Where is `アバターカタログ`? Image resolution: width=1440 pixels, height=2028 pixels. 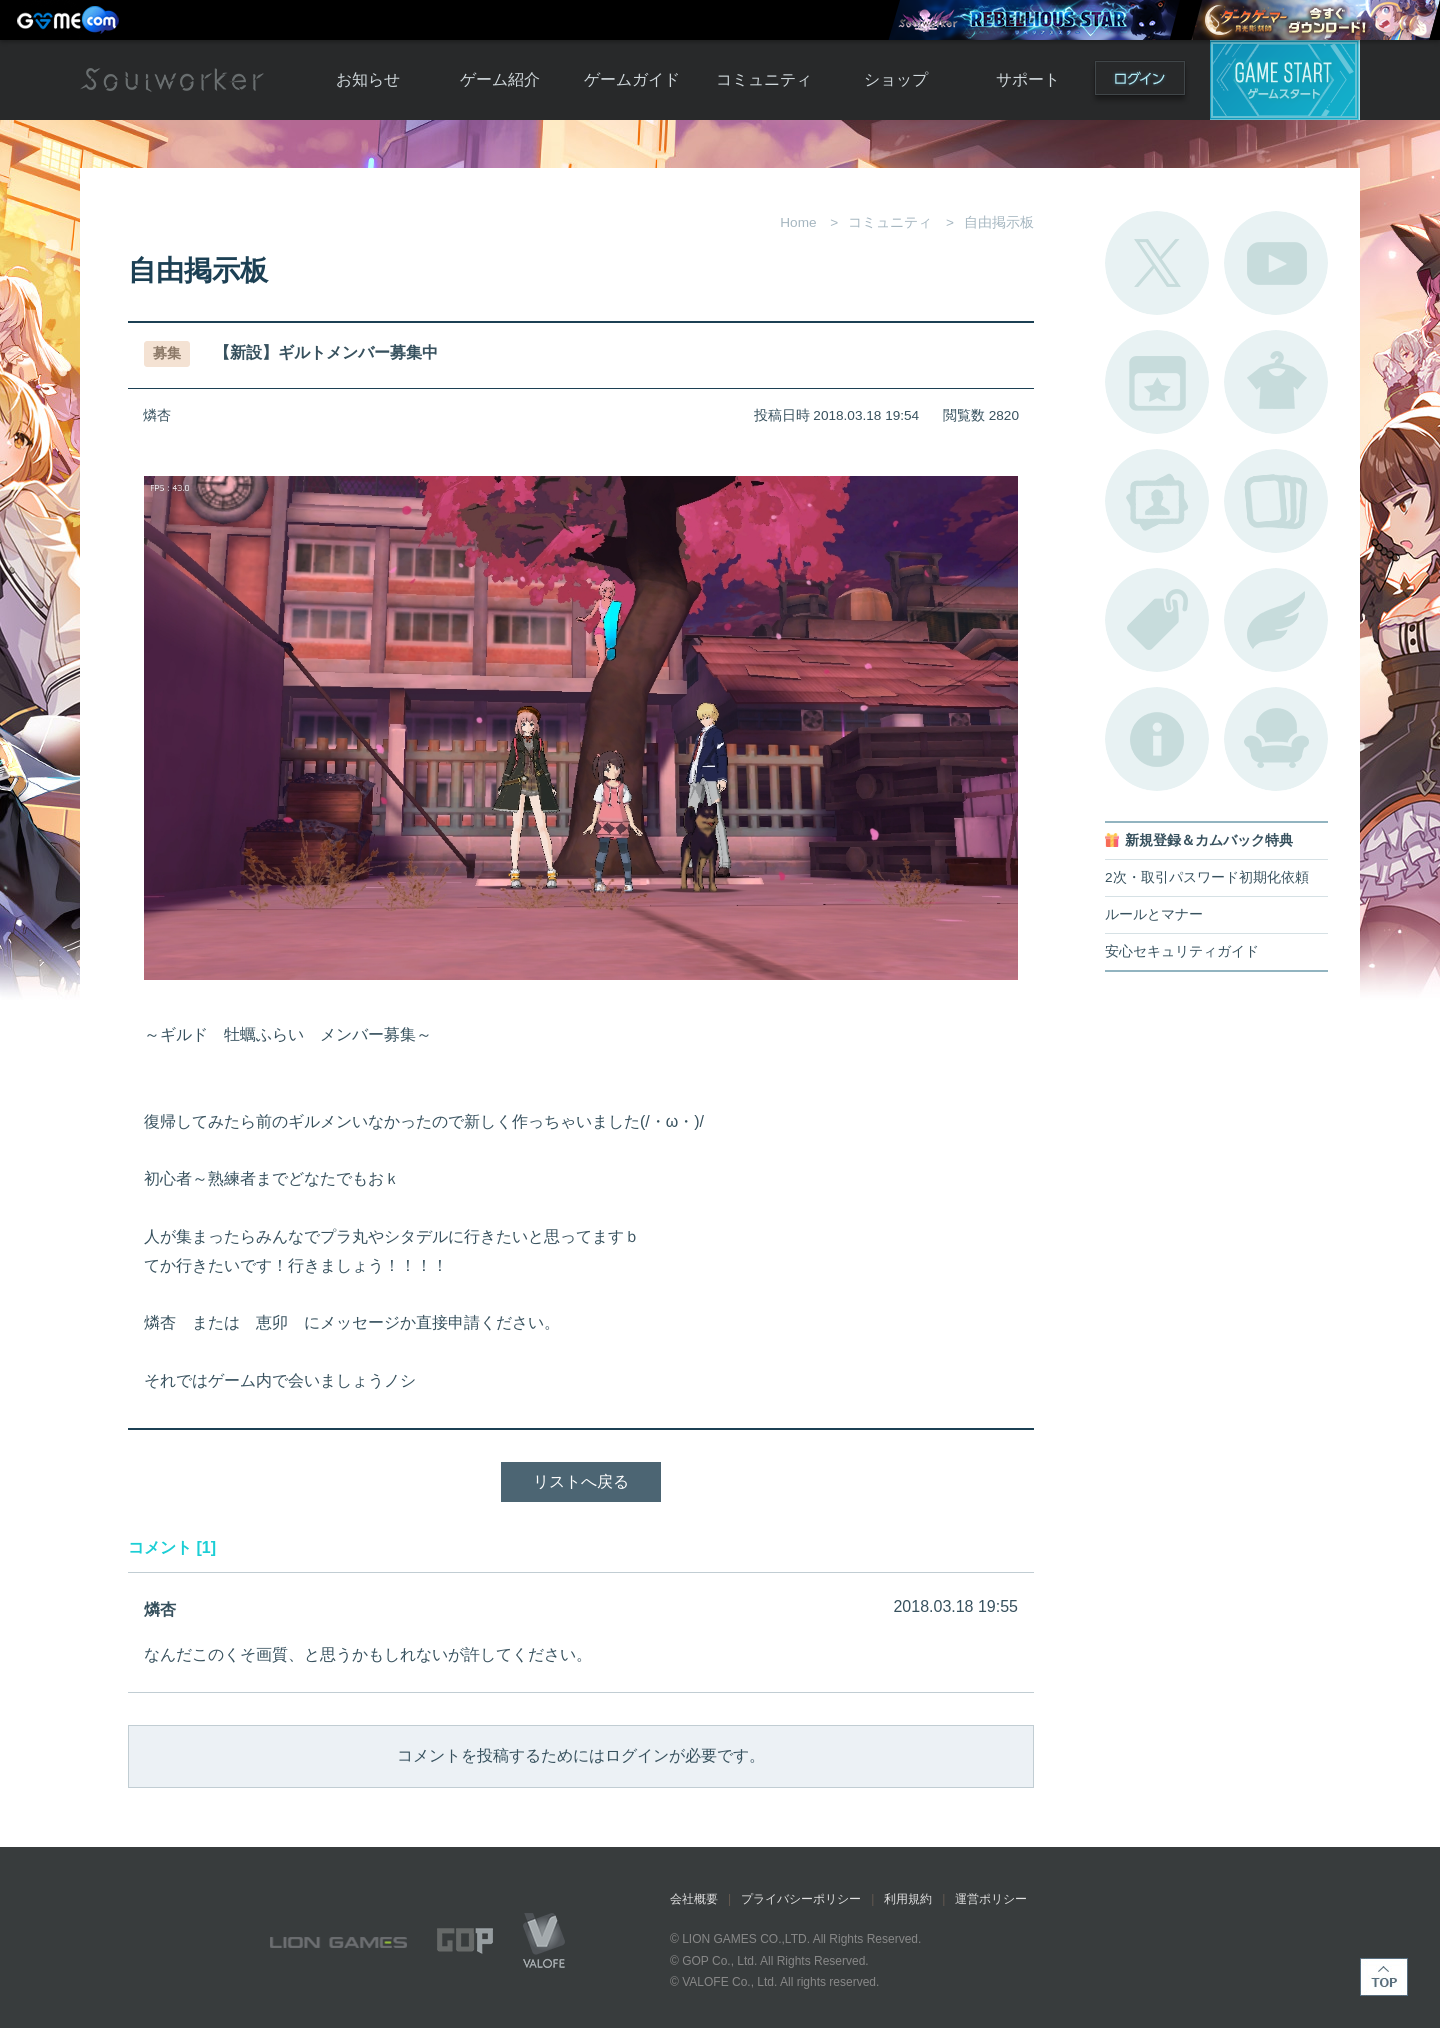 アバターカタログ is located at coordinates (1276, 382).